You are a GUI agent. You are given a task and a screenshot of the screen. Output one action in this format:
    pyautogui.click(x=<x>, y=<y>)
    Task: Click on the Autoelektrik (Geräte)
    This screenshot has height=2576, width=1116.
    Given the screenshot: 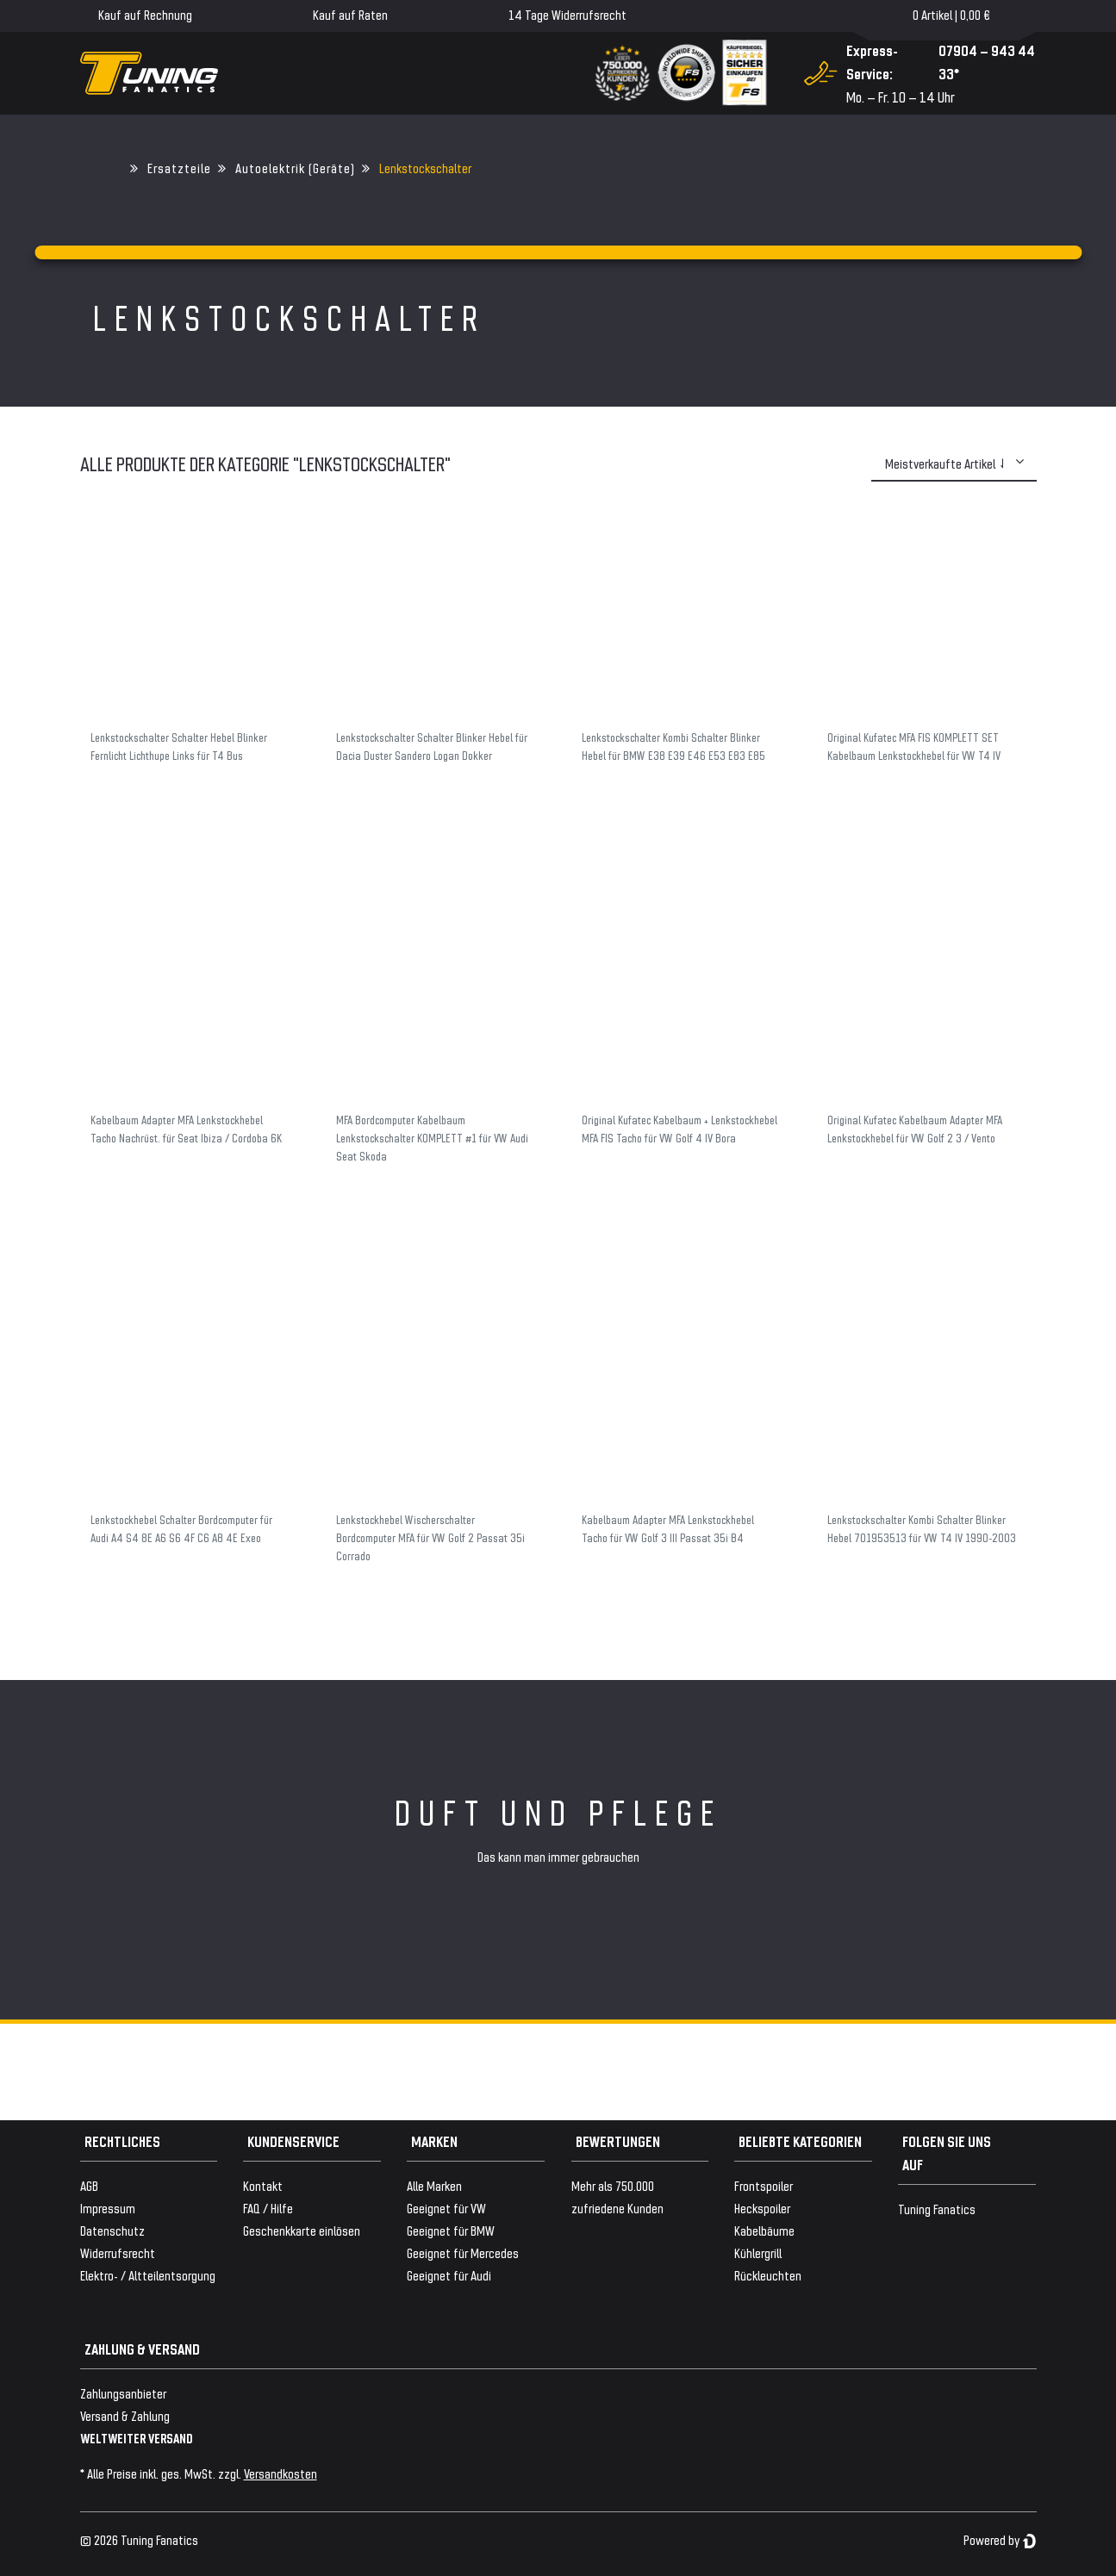 What is the action you would take?
    pyautogui.click(x=295, y=167)
    